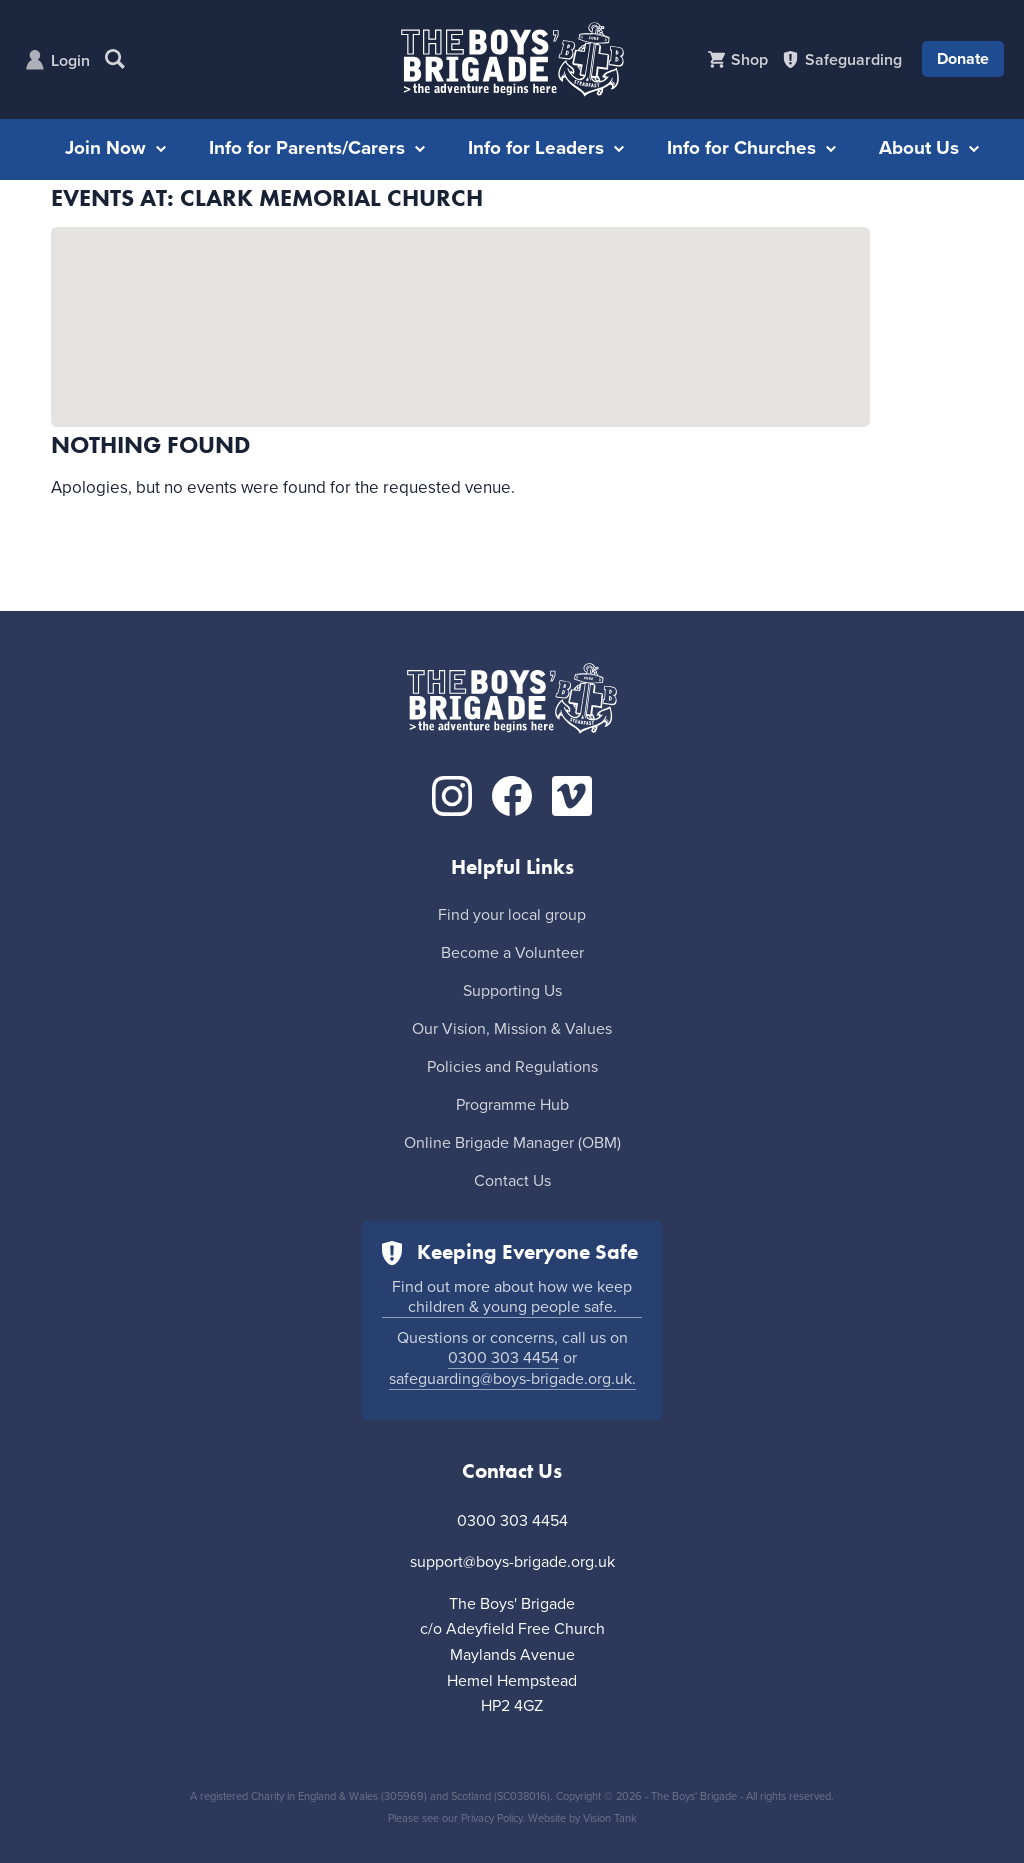 This screenshot has width=1024, height=1863. I want to click on support@boys-brigade.org.uk, so click(512, 1562).